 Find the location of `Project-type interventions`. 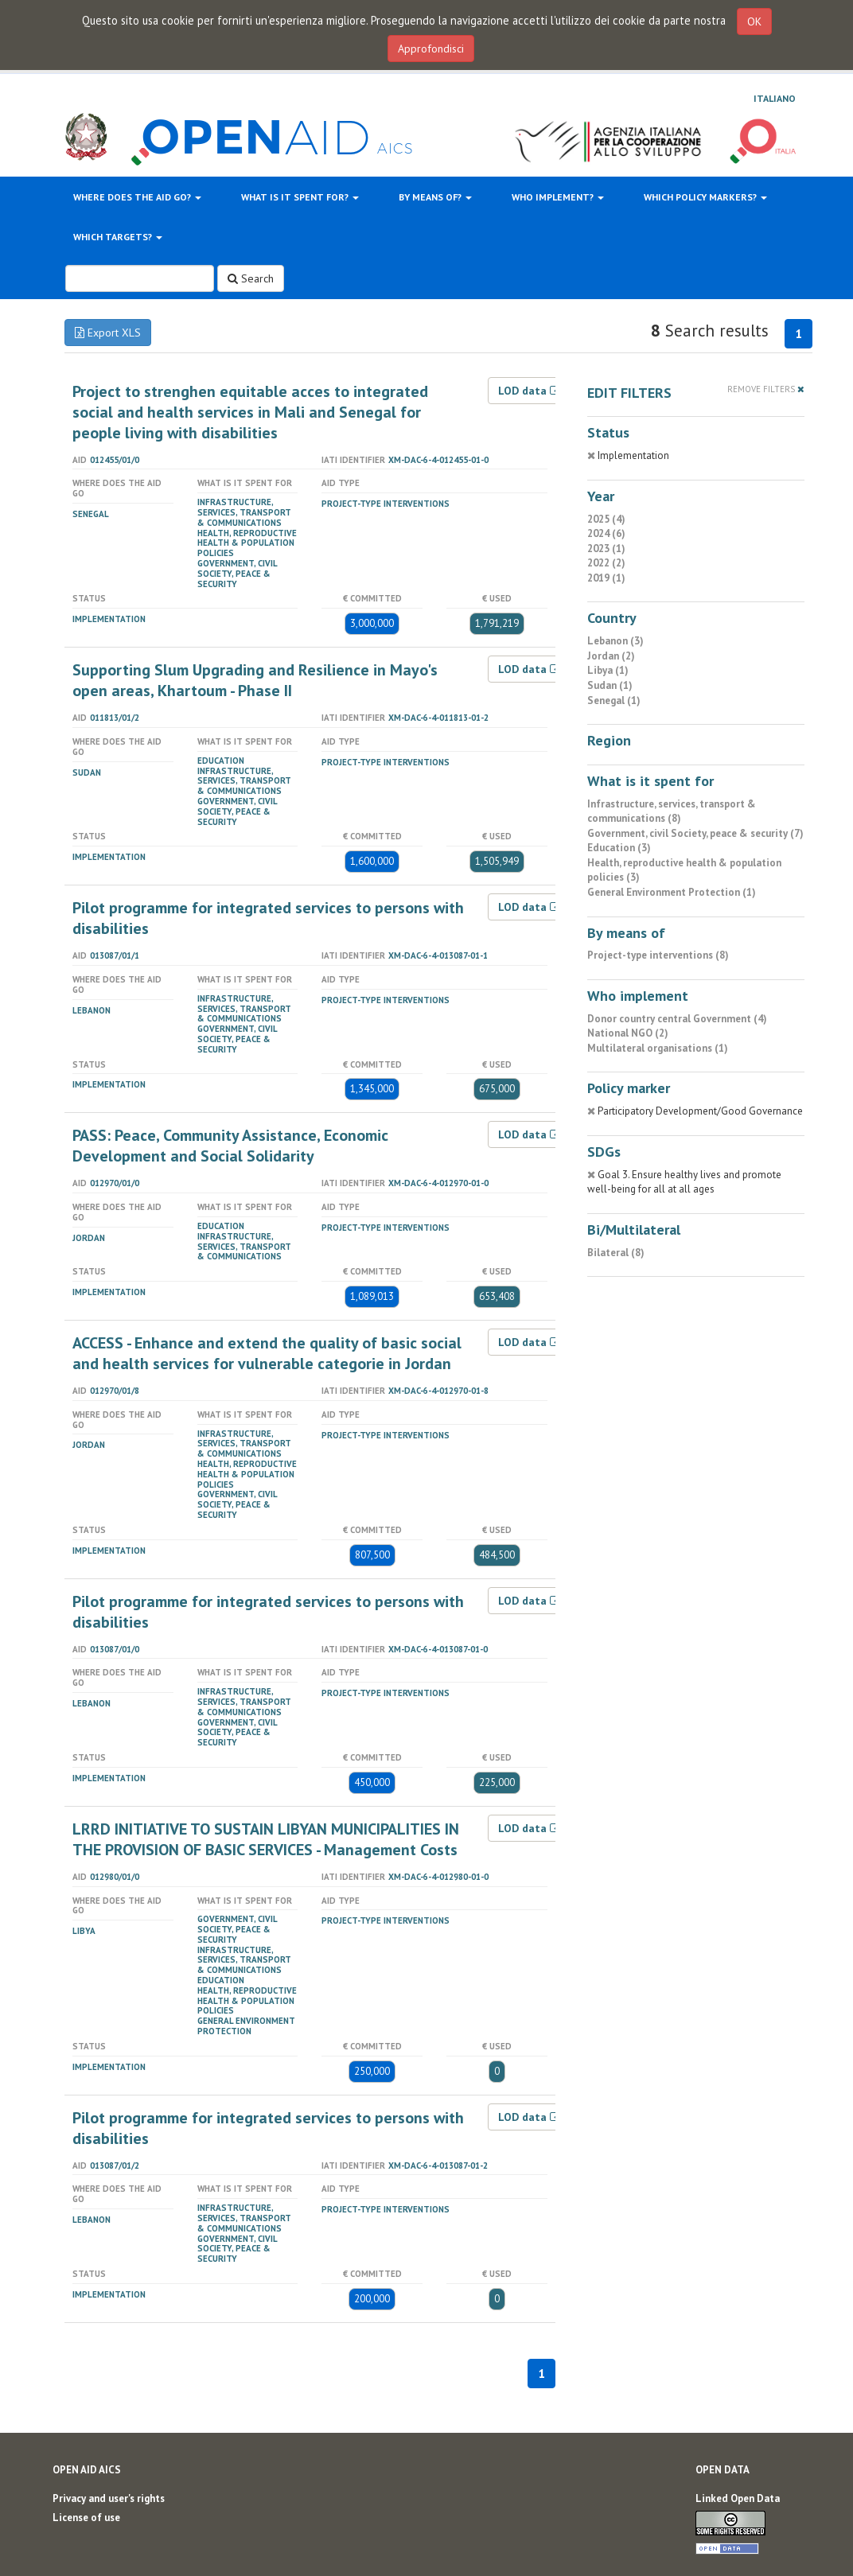

Project-type interventions is located at coordinates (385, 503).